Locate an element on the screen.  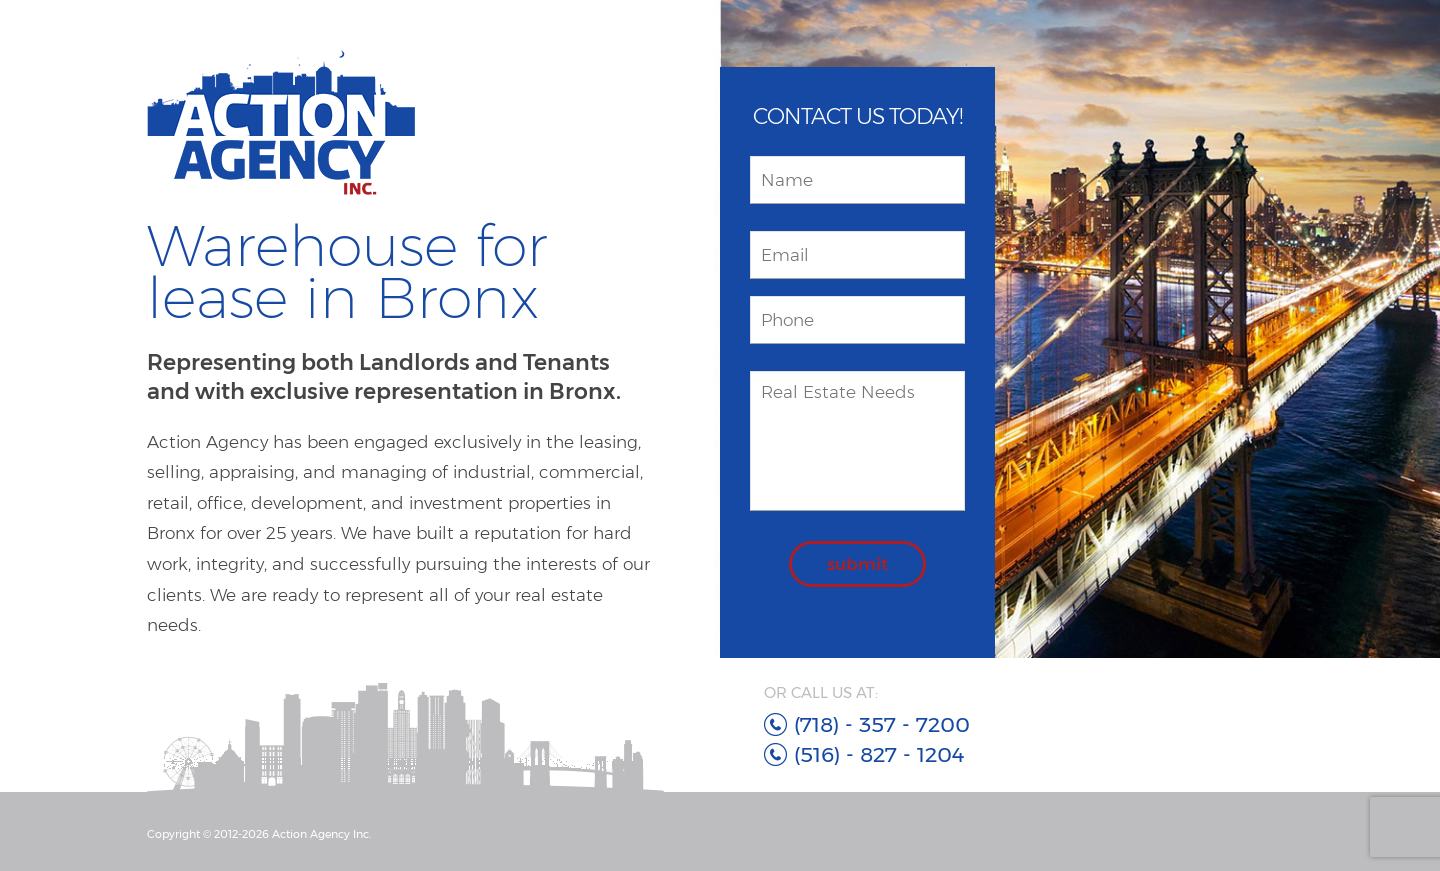
(718) - 357 - 7200 is located at coordinates (882, 724).